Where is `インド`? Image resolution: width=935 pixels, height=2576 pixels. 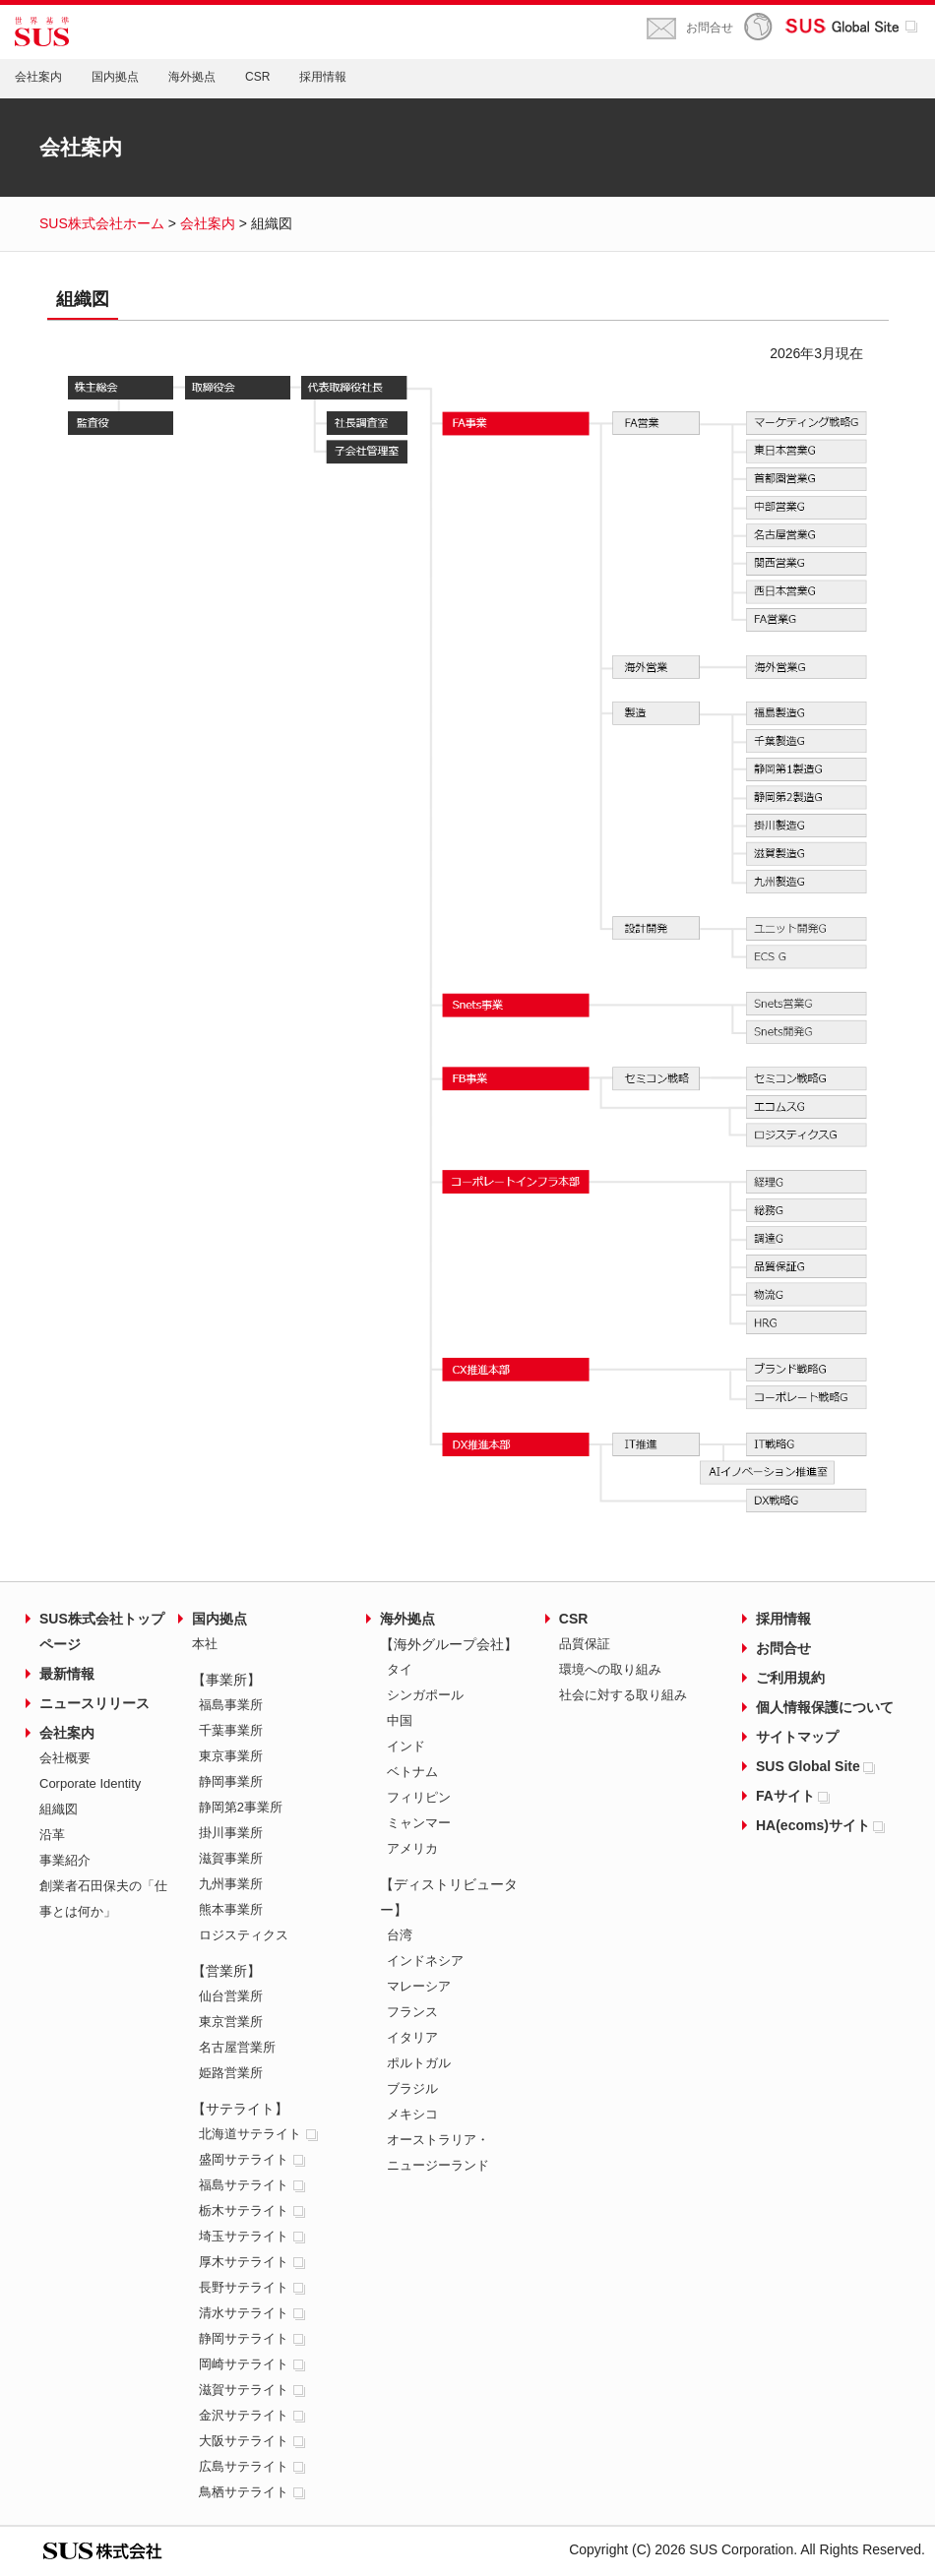
インド is located at coordinates (406, 1746).